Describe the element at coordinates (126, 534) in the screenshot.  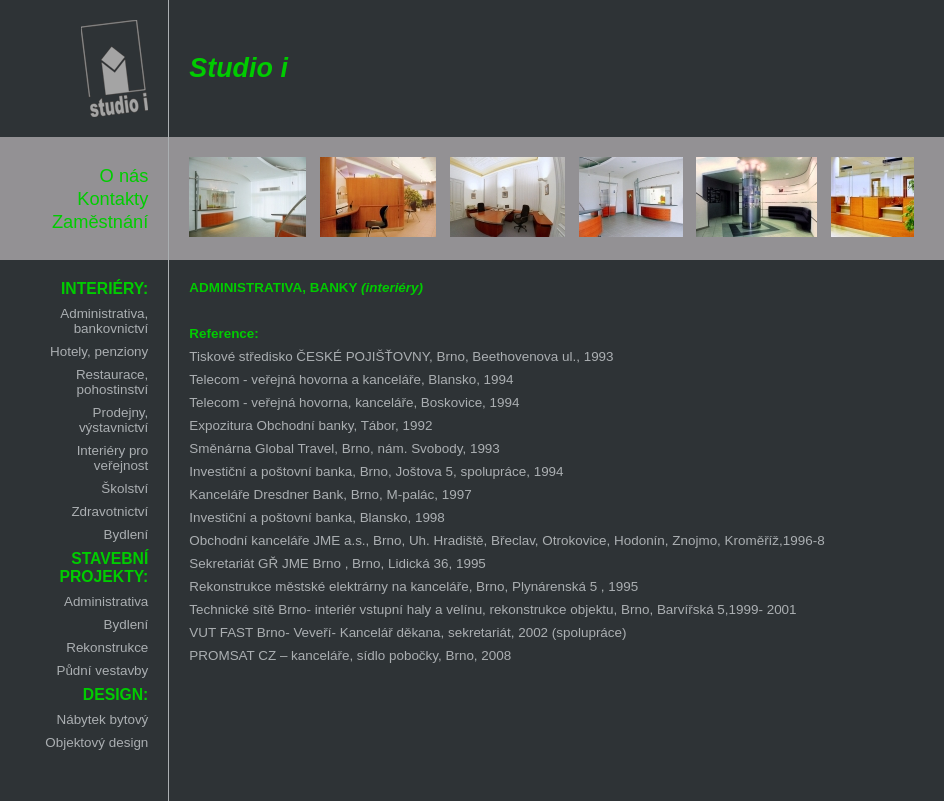
I see `Bydlení` at that location.